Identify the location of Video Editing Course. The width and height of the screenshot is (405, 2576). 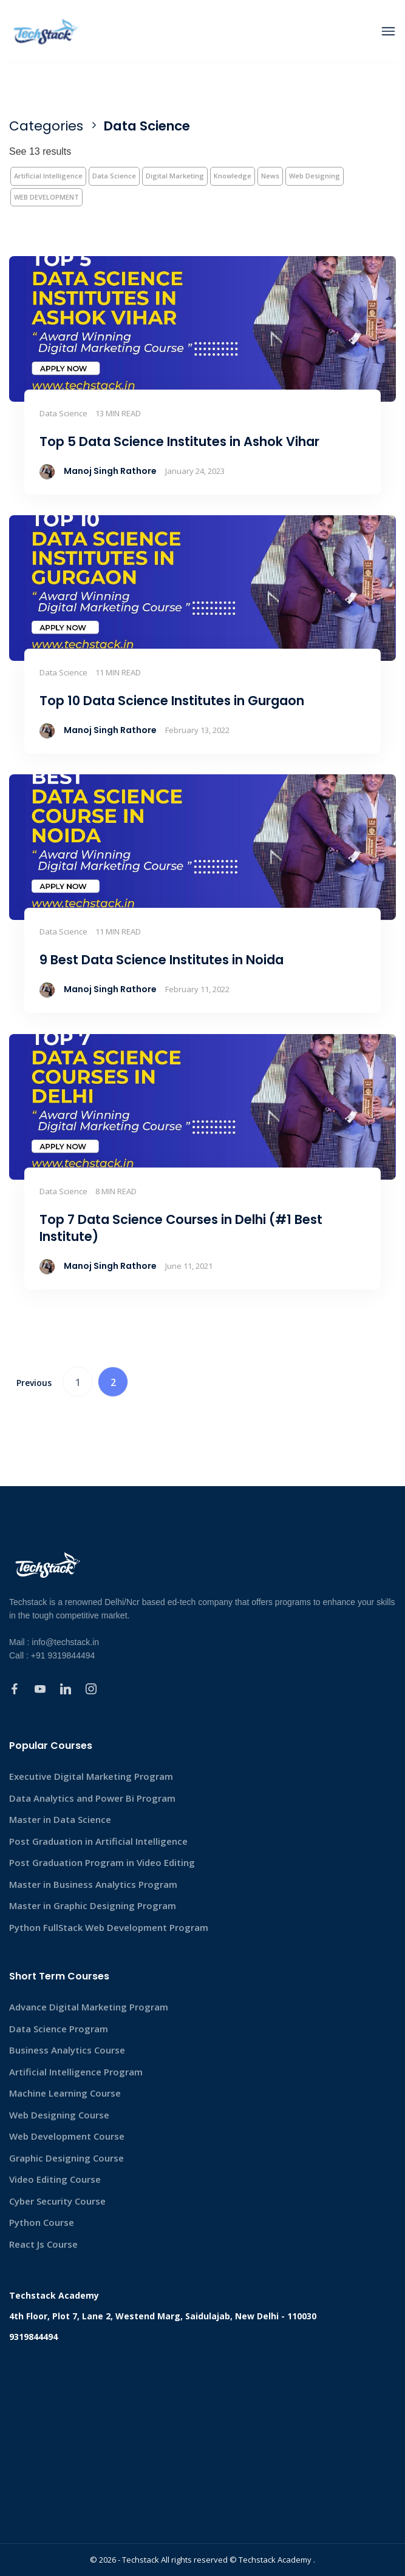
(55, 2179).